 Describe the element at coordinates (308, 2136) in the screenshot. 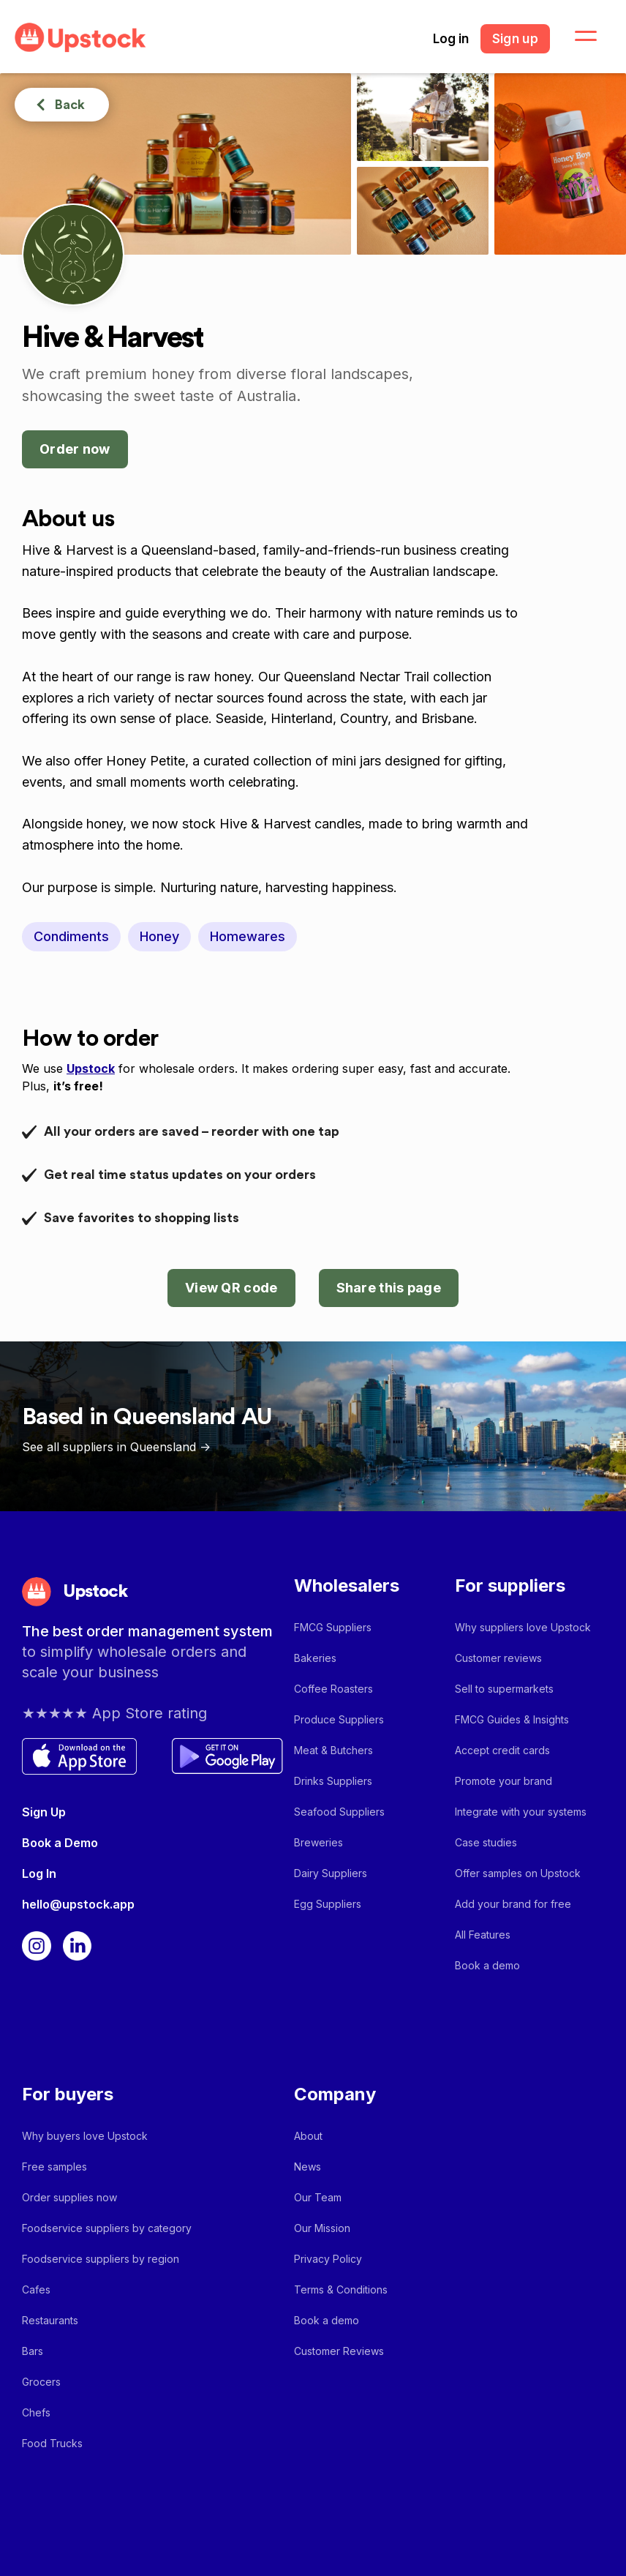

I see `About` at that location.